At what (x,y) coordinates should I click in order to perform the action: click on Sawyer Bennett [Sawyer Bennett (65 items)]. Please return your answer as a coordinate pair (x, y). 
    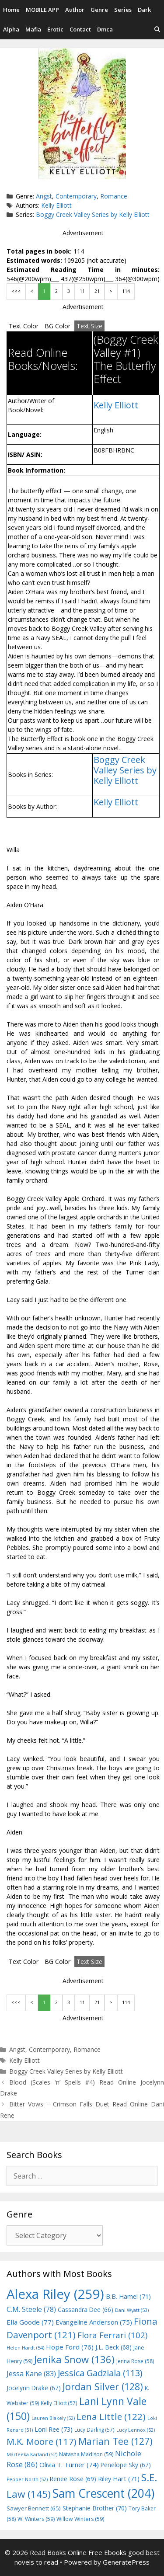
    Looking at the image, I should click on (34, 2508).